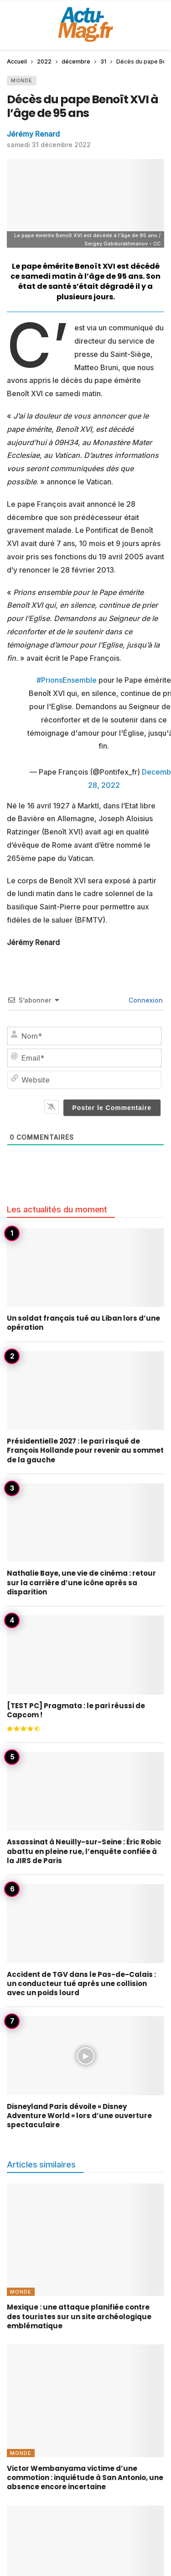 Image resolution: width=171 pixels, height=2576 pixels. Describe the element at coordinates (145, 1000) in the screenshot. I see `Connexion` at that location.